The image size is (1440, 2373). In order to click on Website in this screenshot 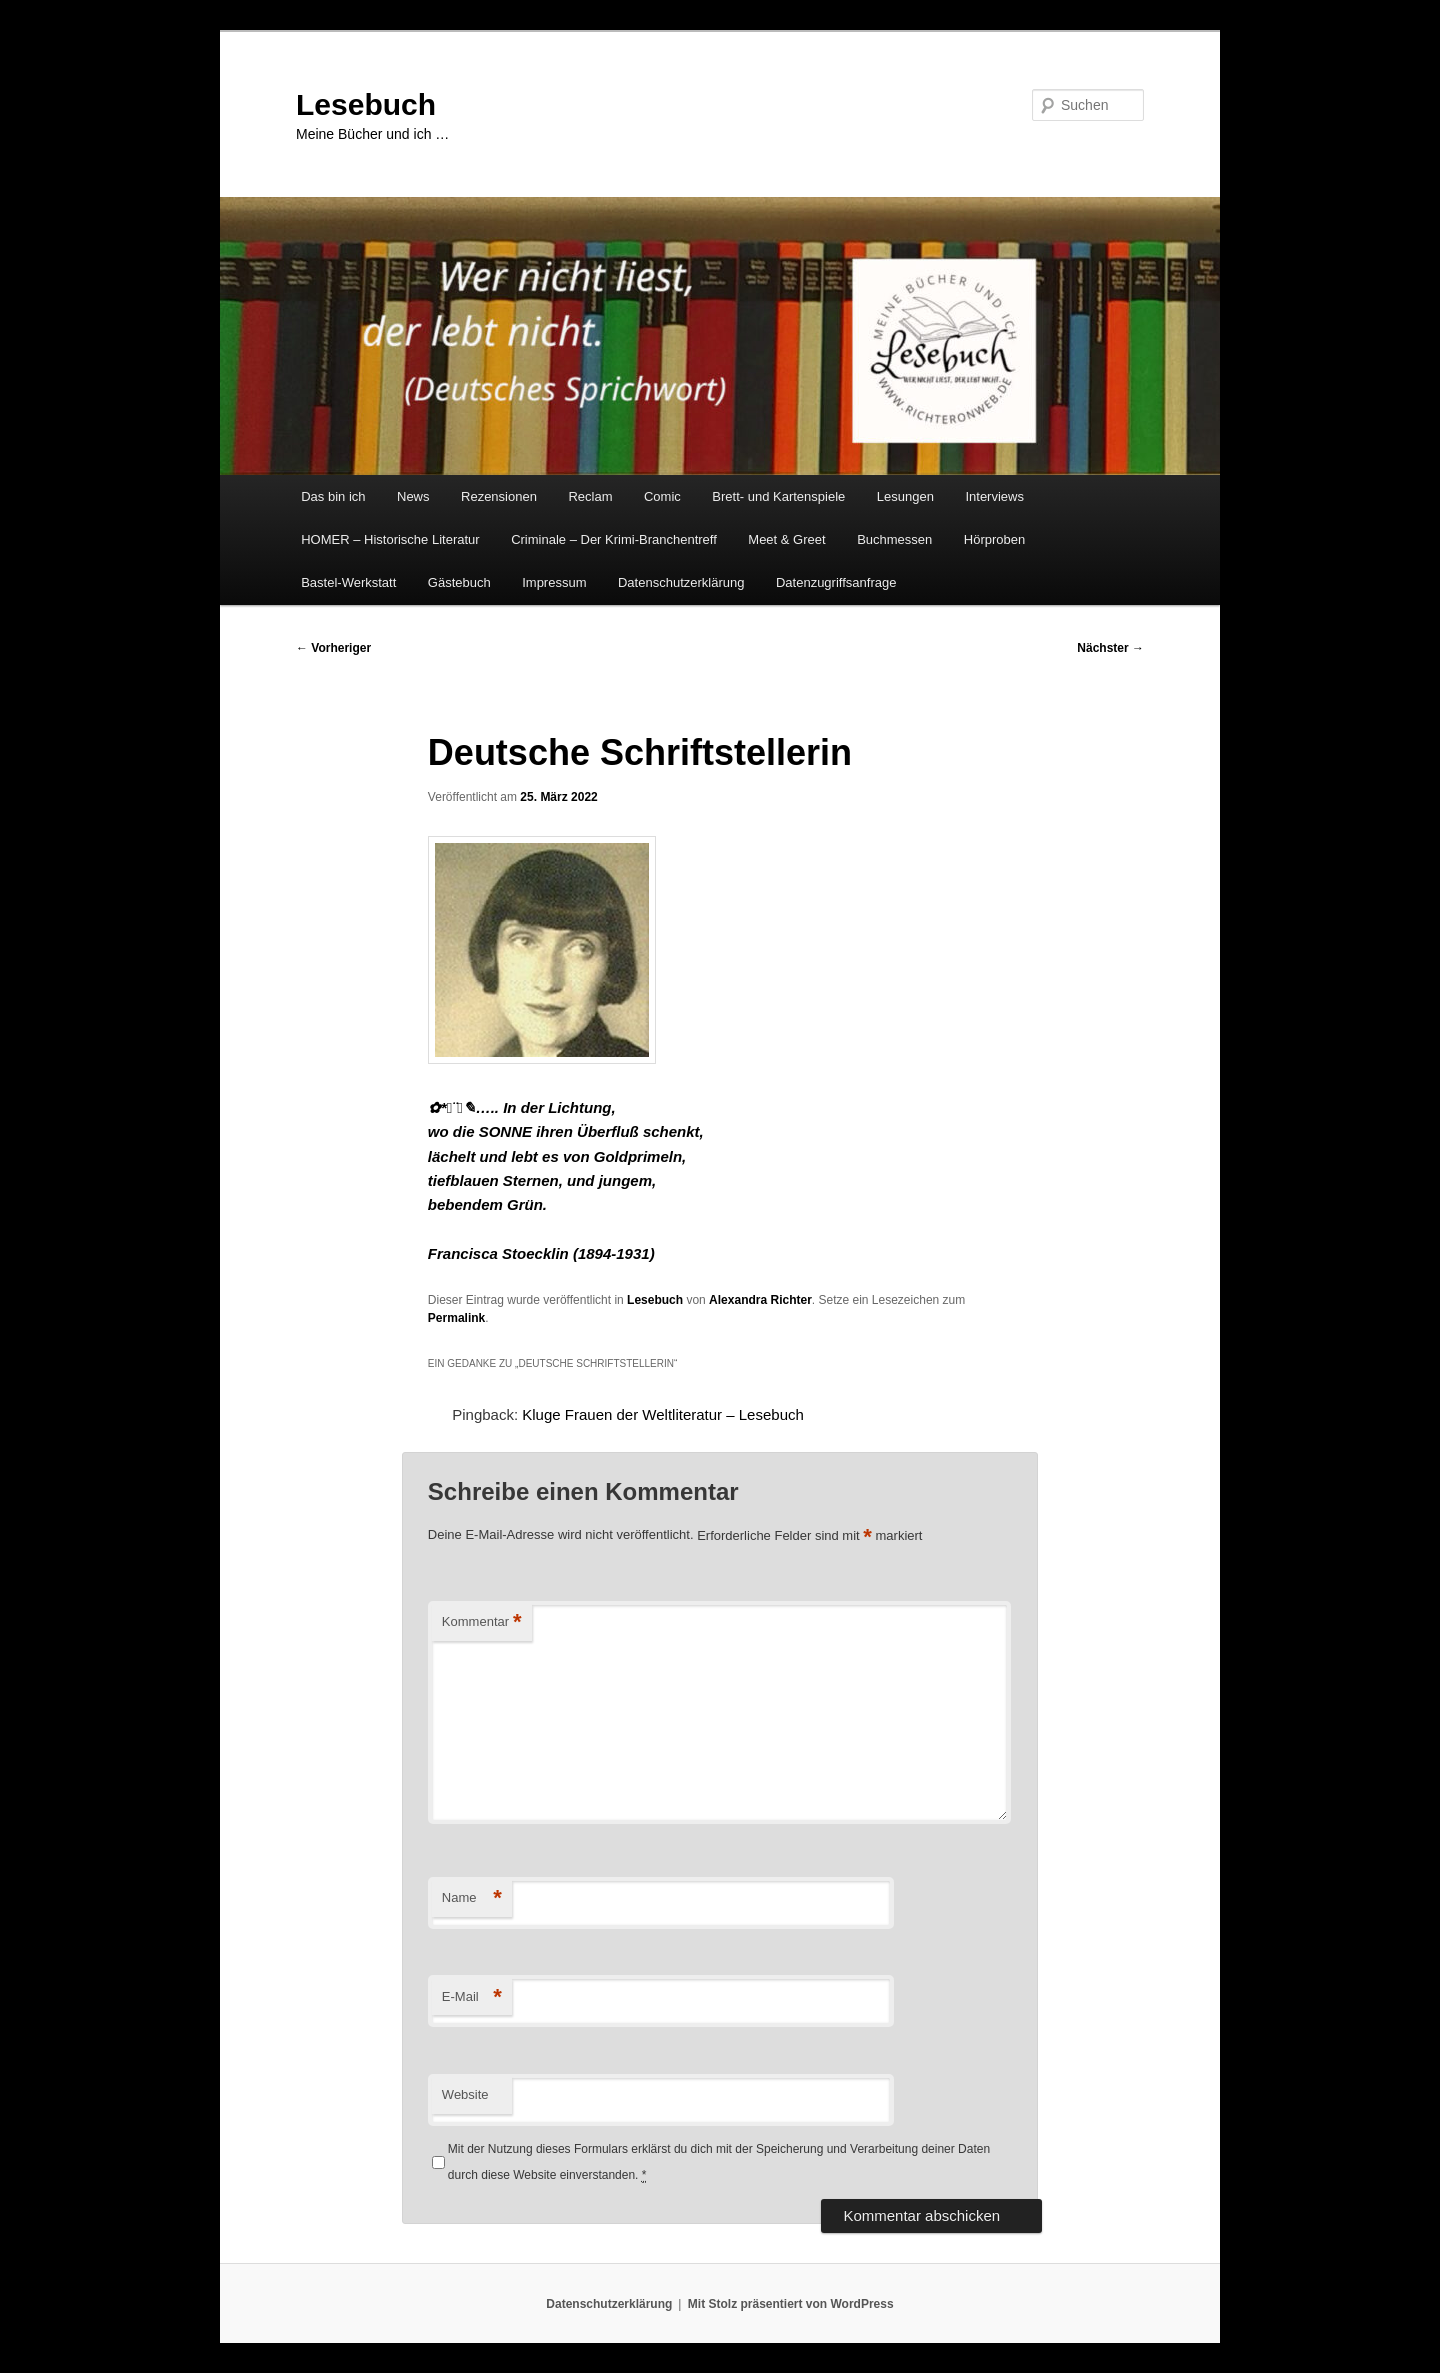, I will do `click(465, 2094)`.